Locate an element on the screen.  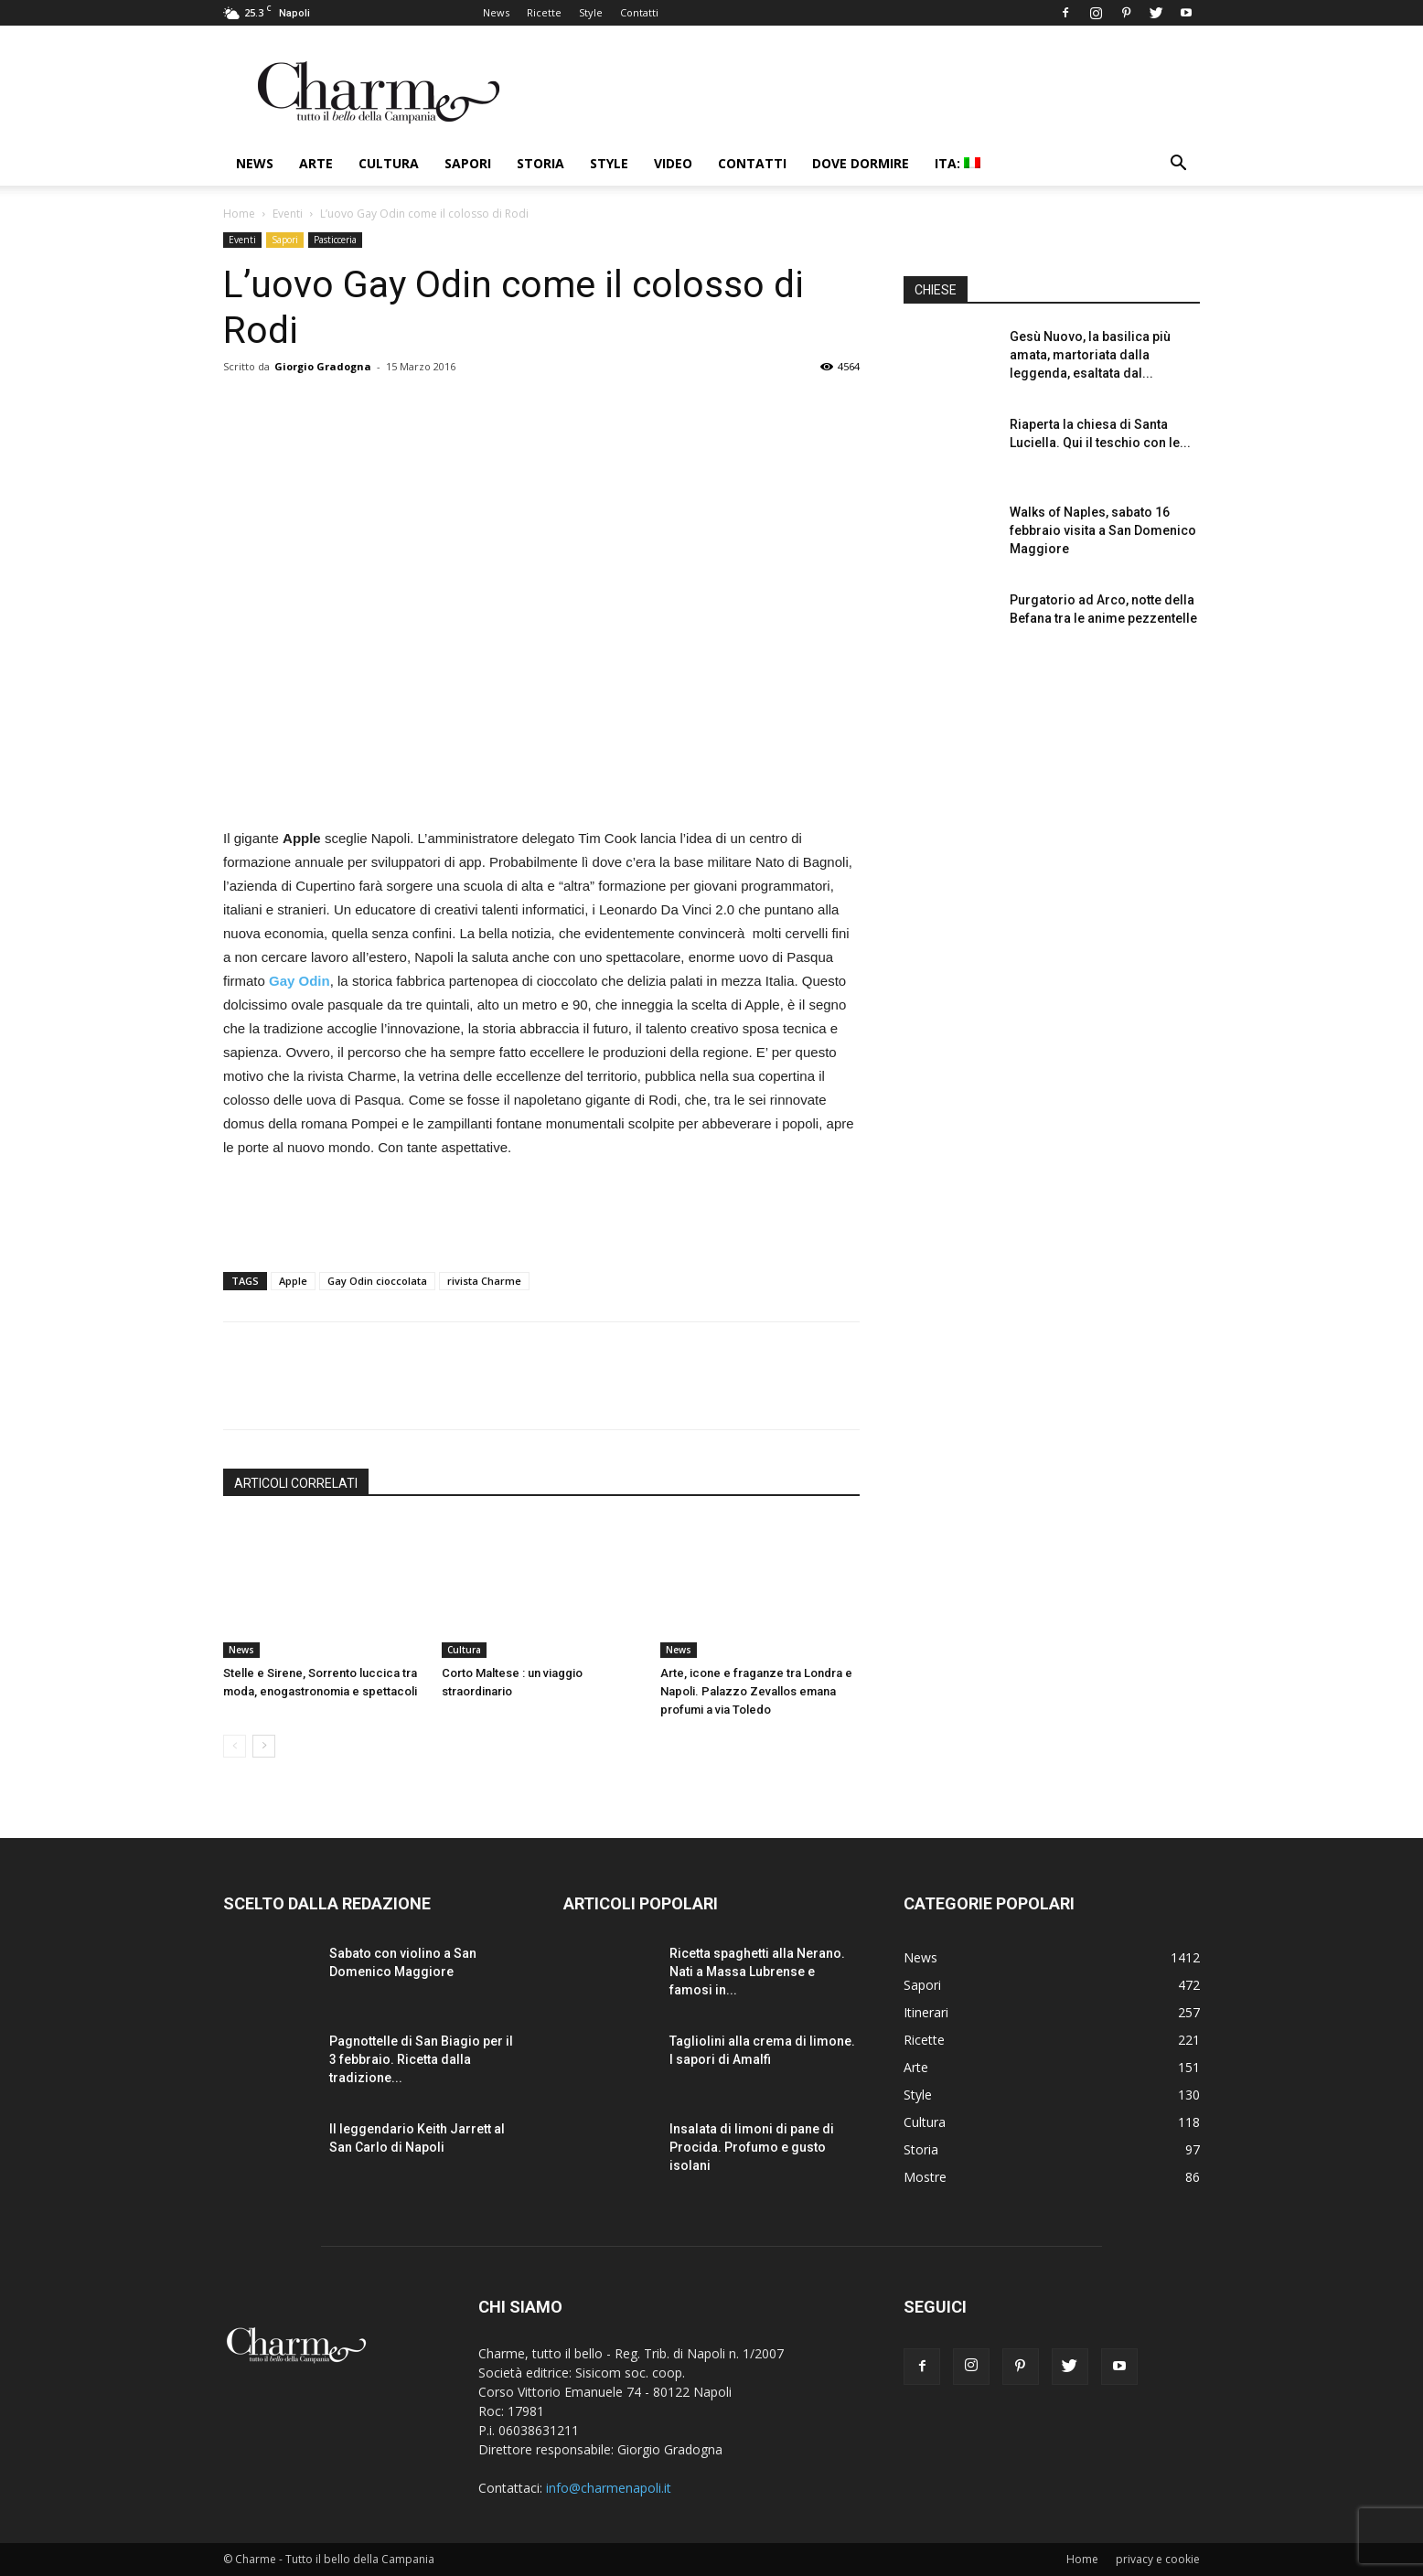
ARTICOLI CORRELATI is located at coordinates (296, 1483).